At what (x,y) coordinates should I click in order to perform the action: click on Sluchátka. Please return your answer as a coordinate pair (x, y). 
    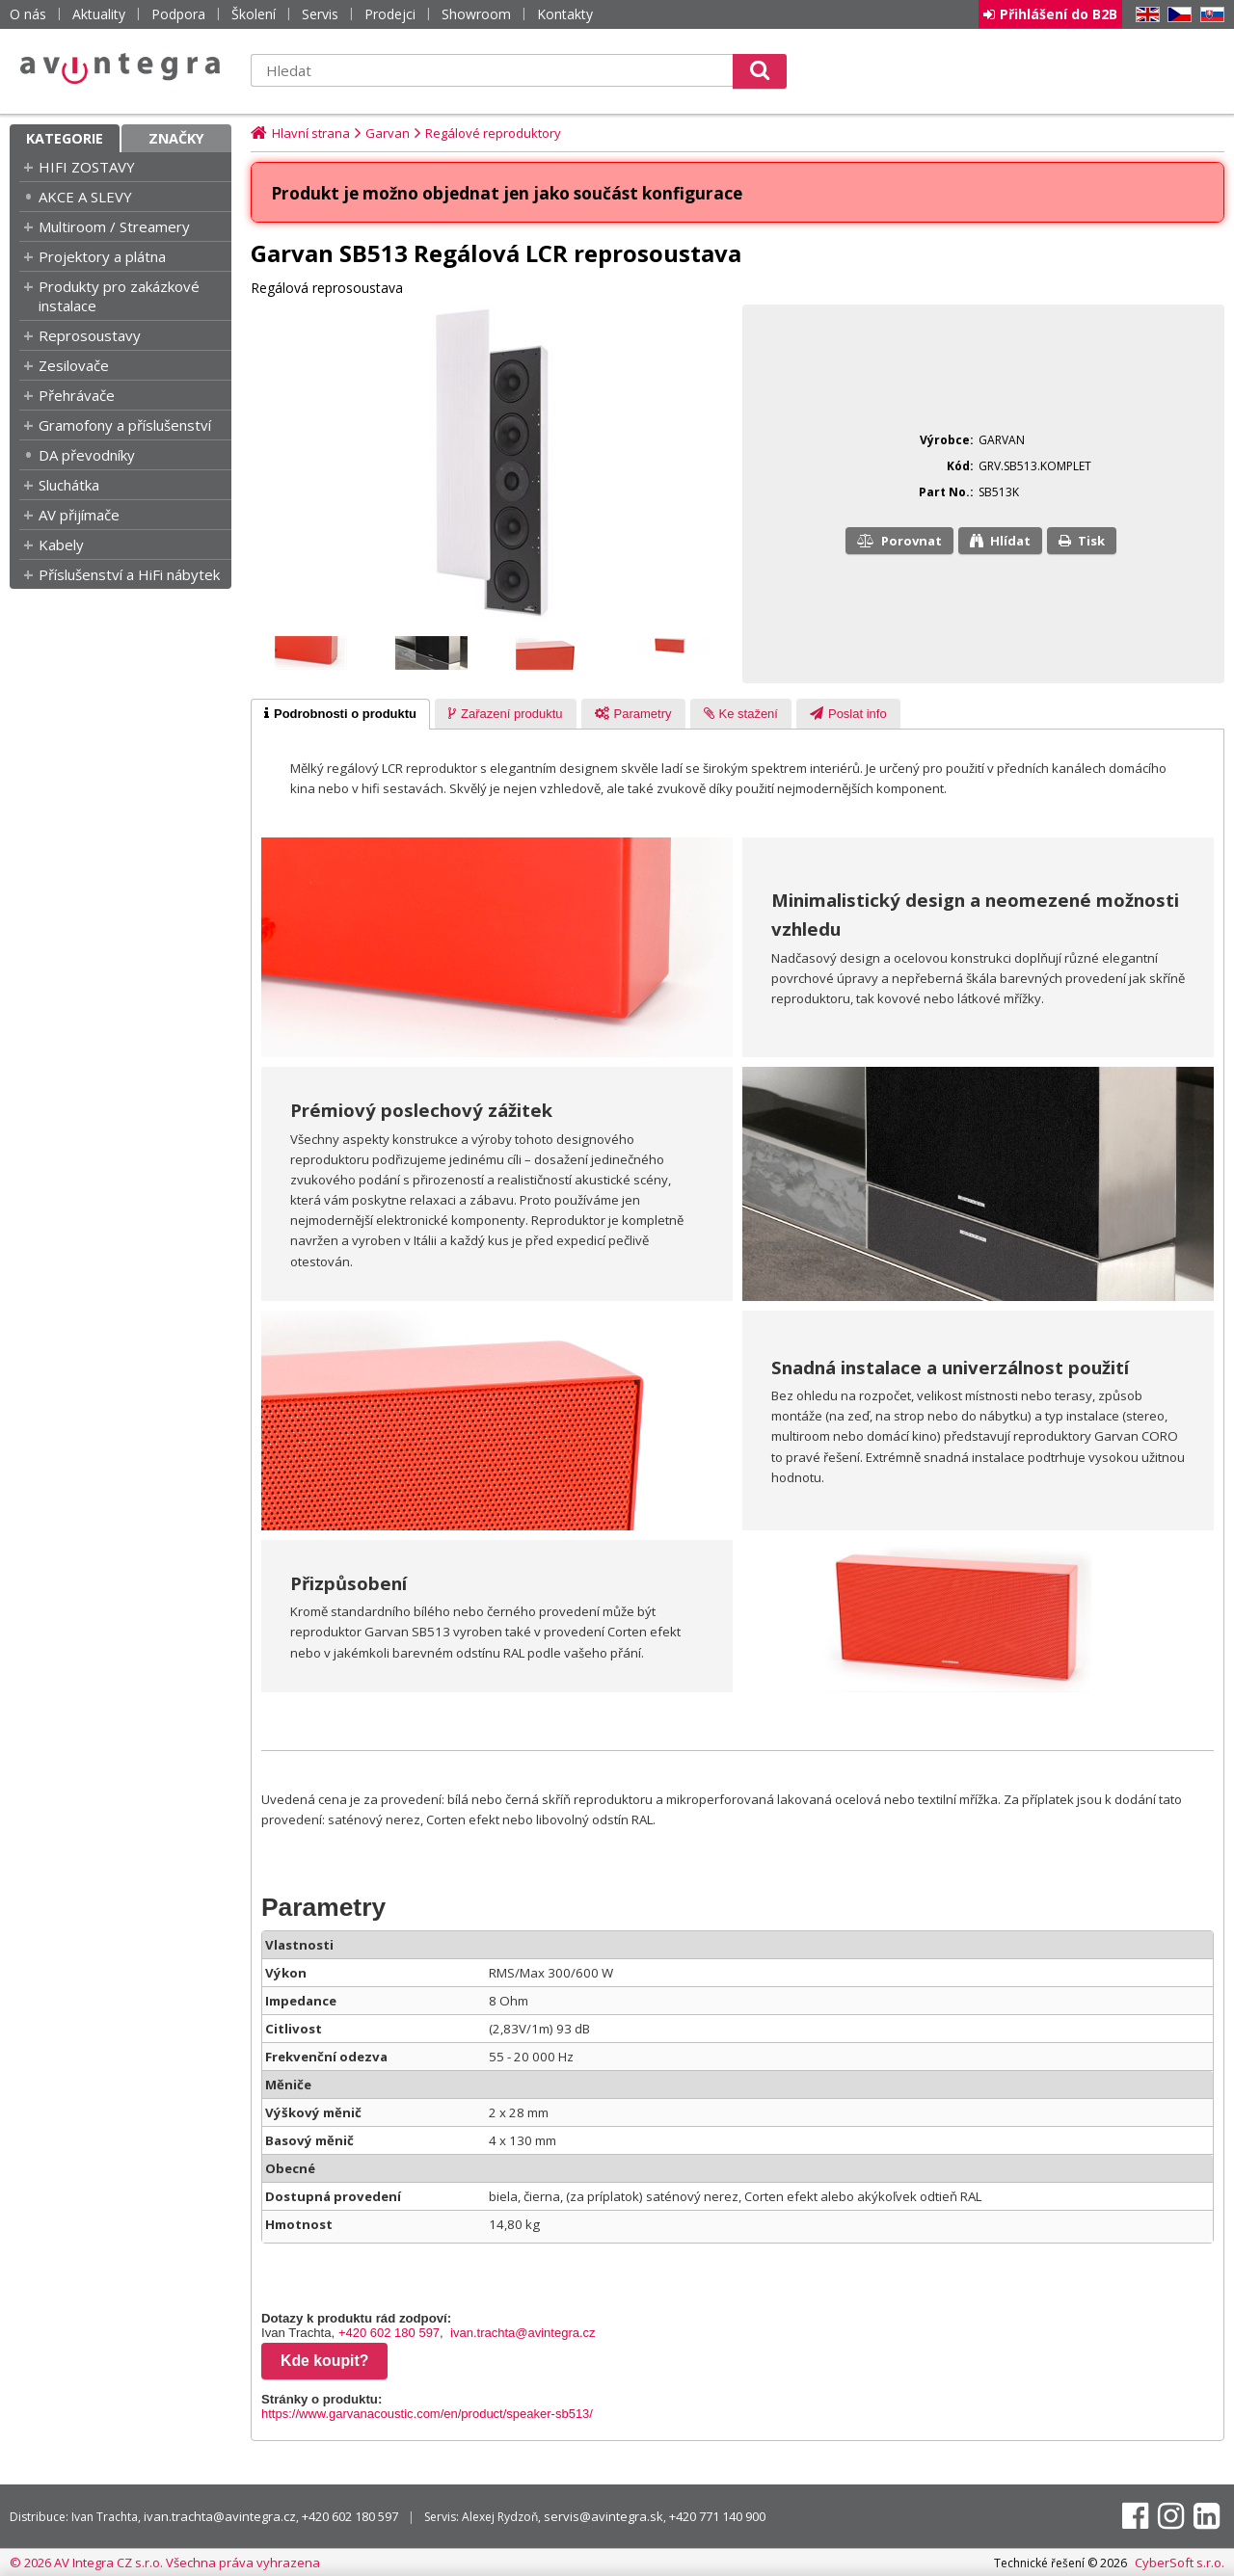
    Looking at the image, I should click on (69, 484).